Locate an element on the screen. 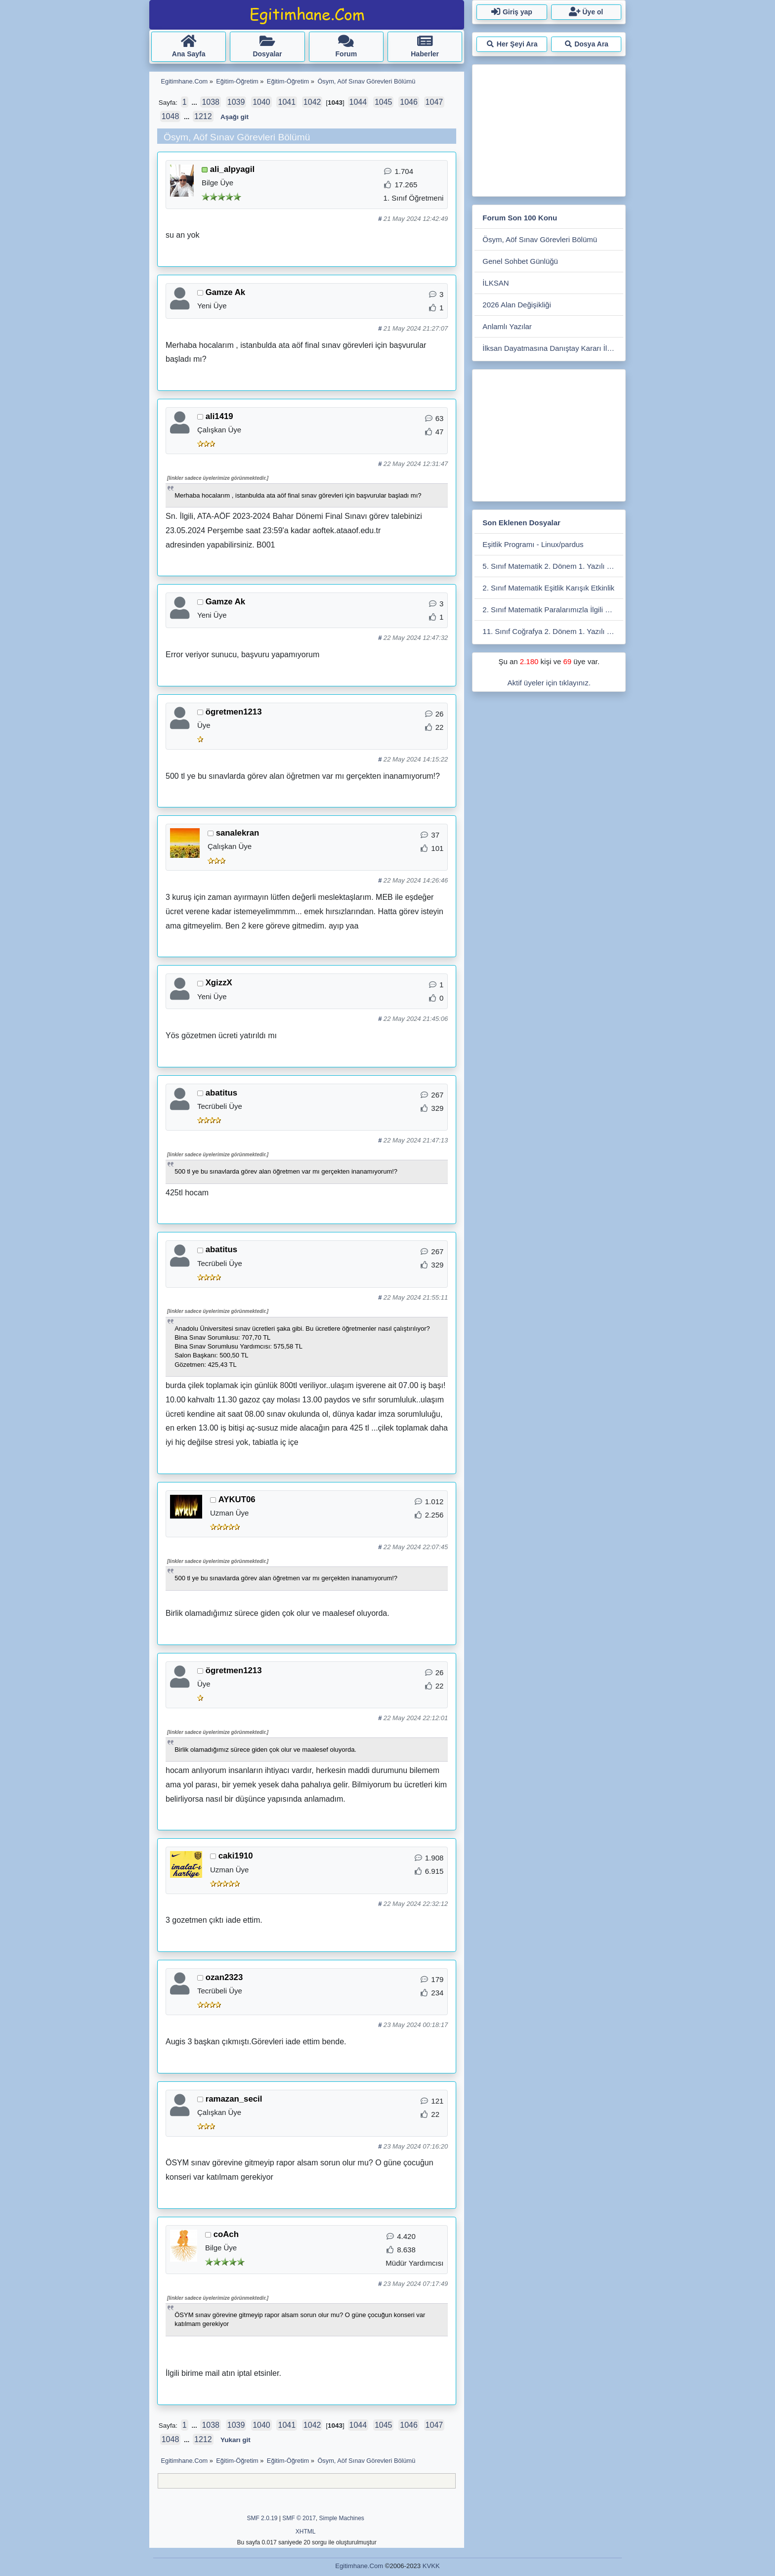  Eşitlik Programı - Linux/pardus is located at coordinates (532, 544).